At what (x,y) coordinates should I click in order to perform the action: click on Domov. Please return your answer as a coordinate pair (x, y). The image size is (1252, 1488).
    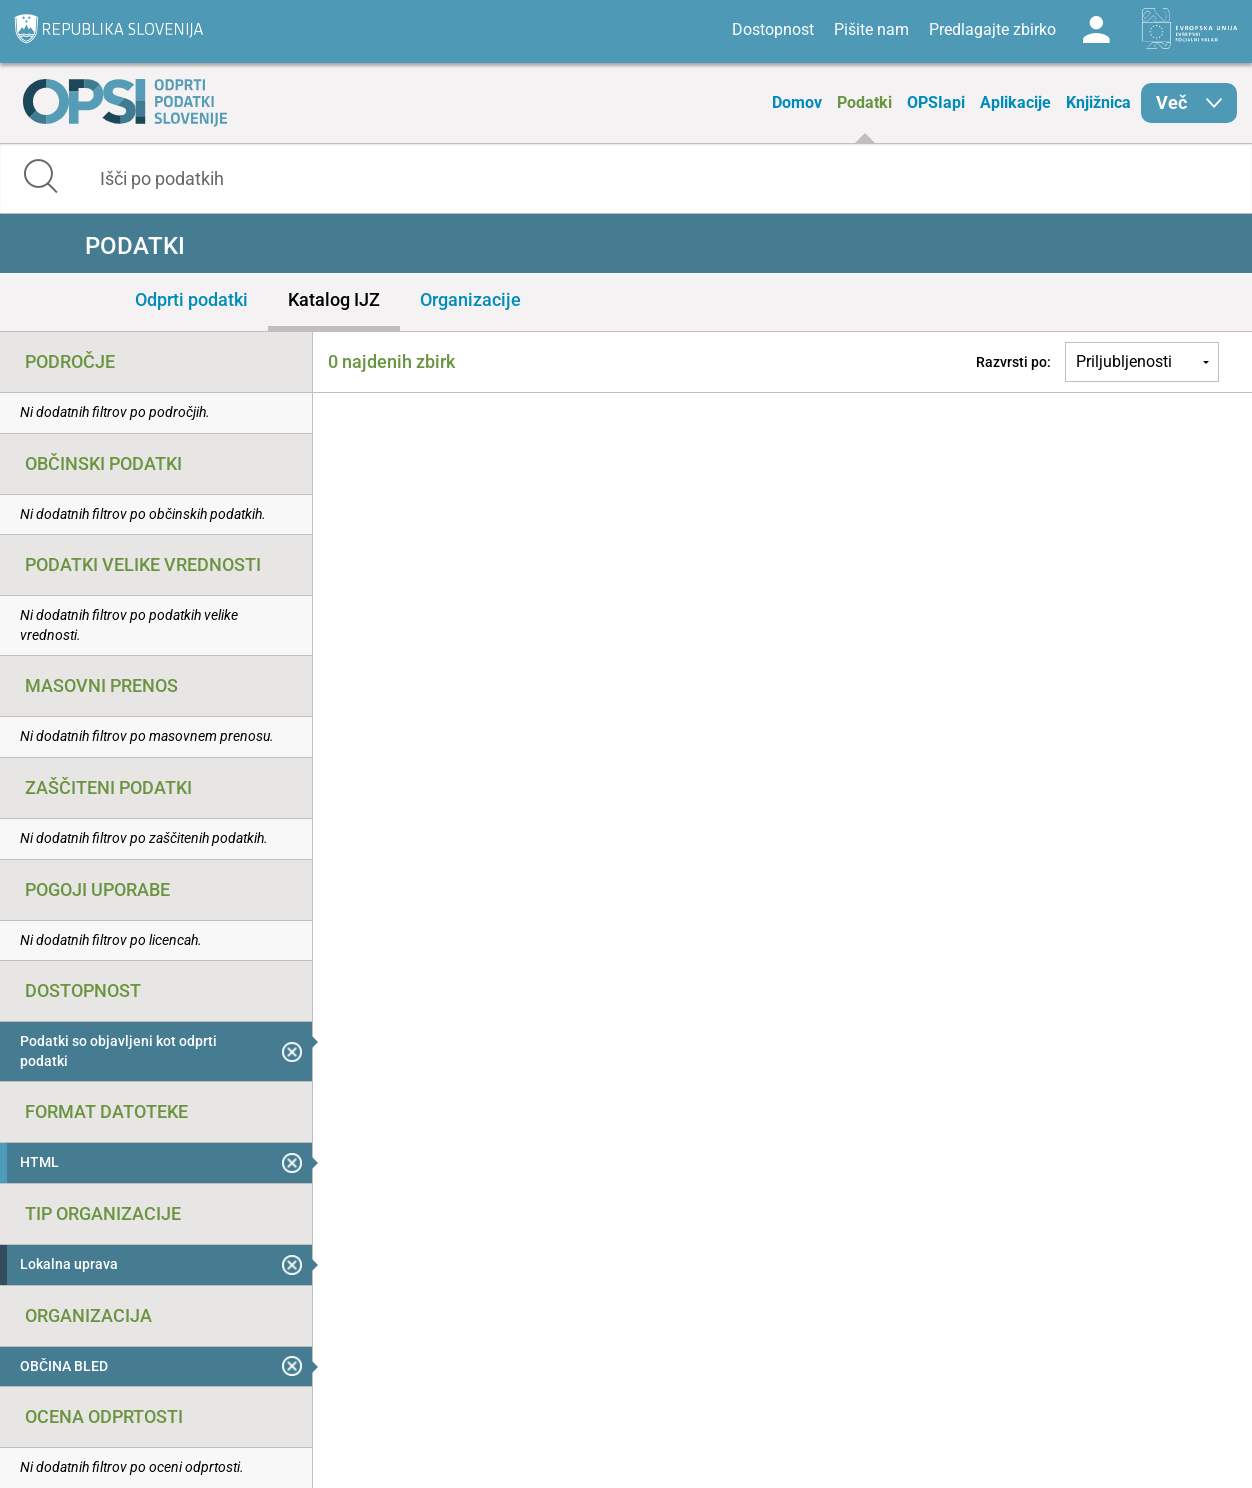
    Looking at the image, I should click on (797, 102).